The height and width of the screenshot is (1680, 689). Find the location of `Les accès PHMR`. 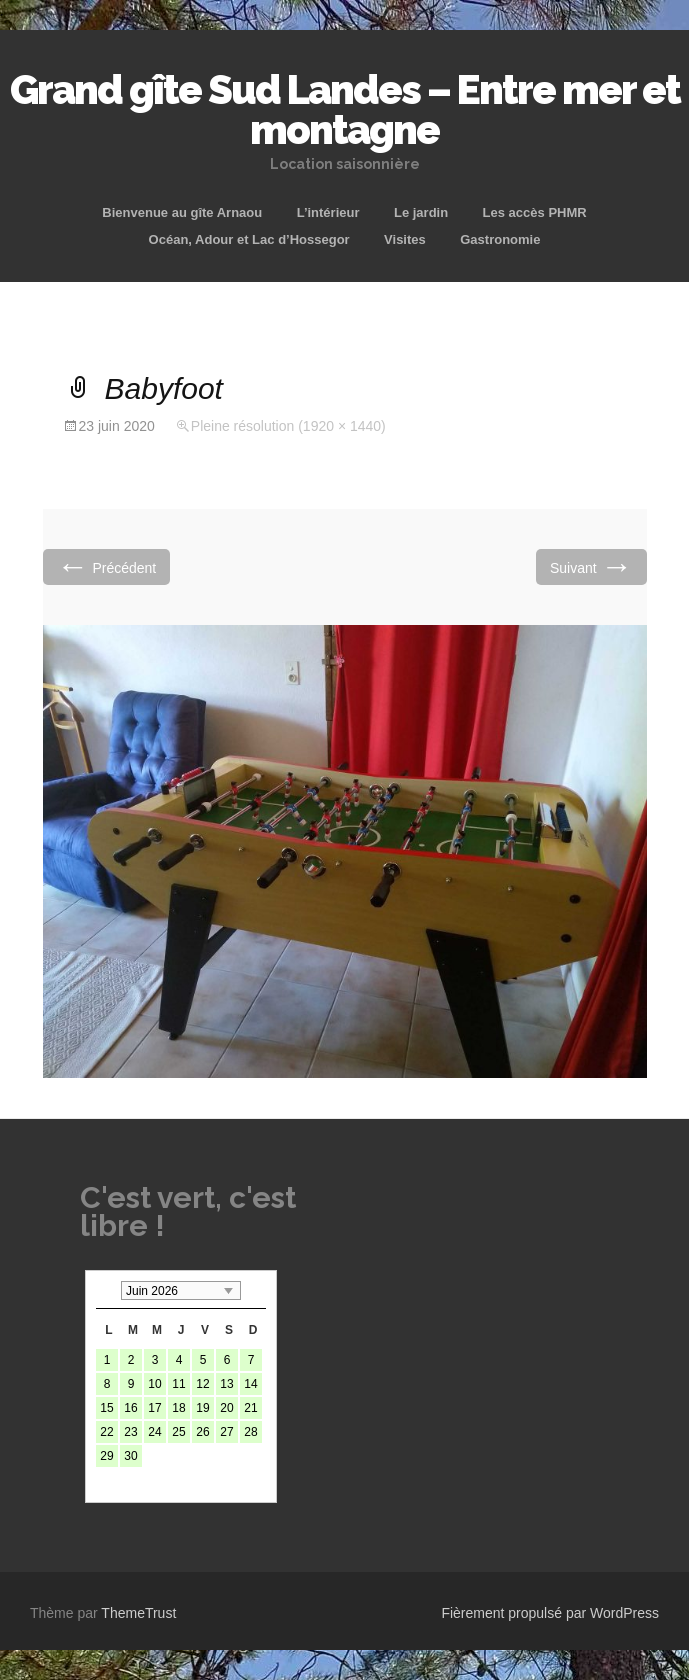

Les accès PHMR is located at coordinates (535, 212).